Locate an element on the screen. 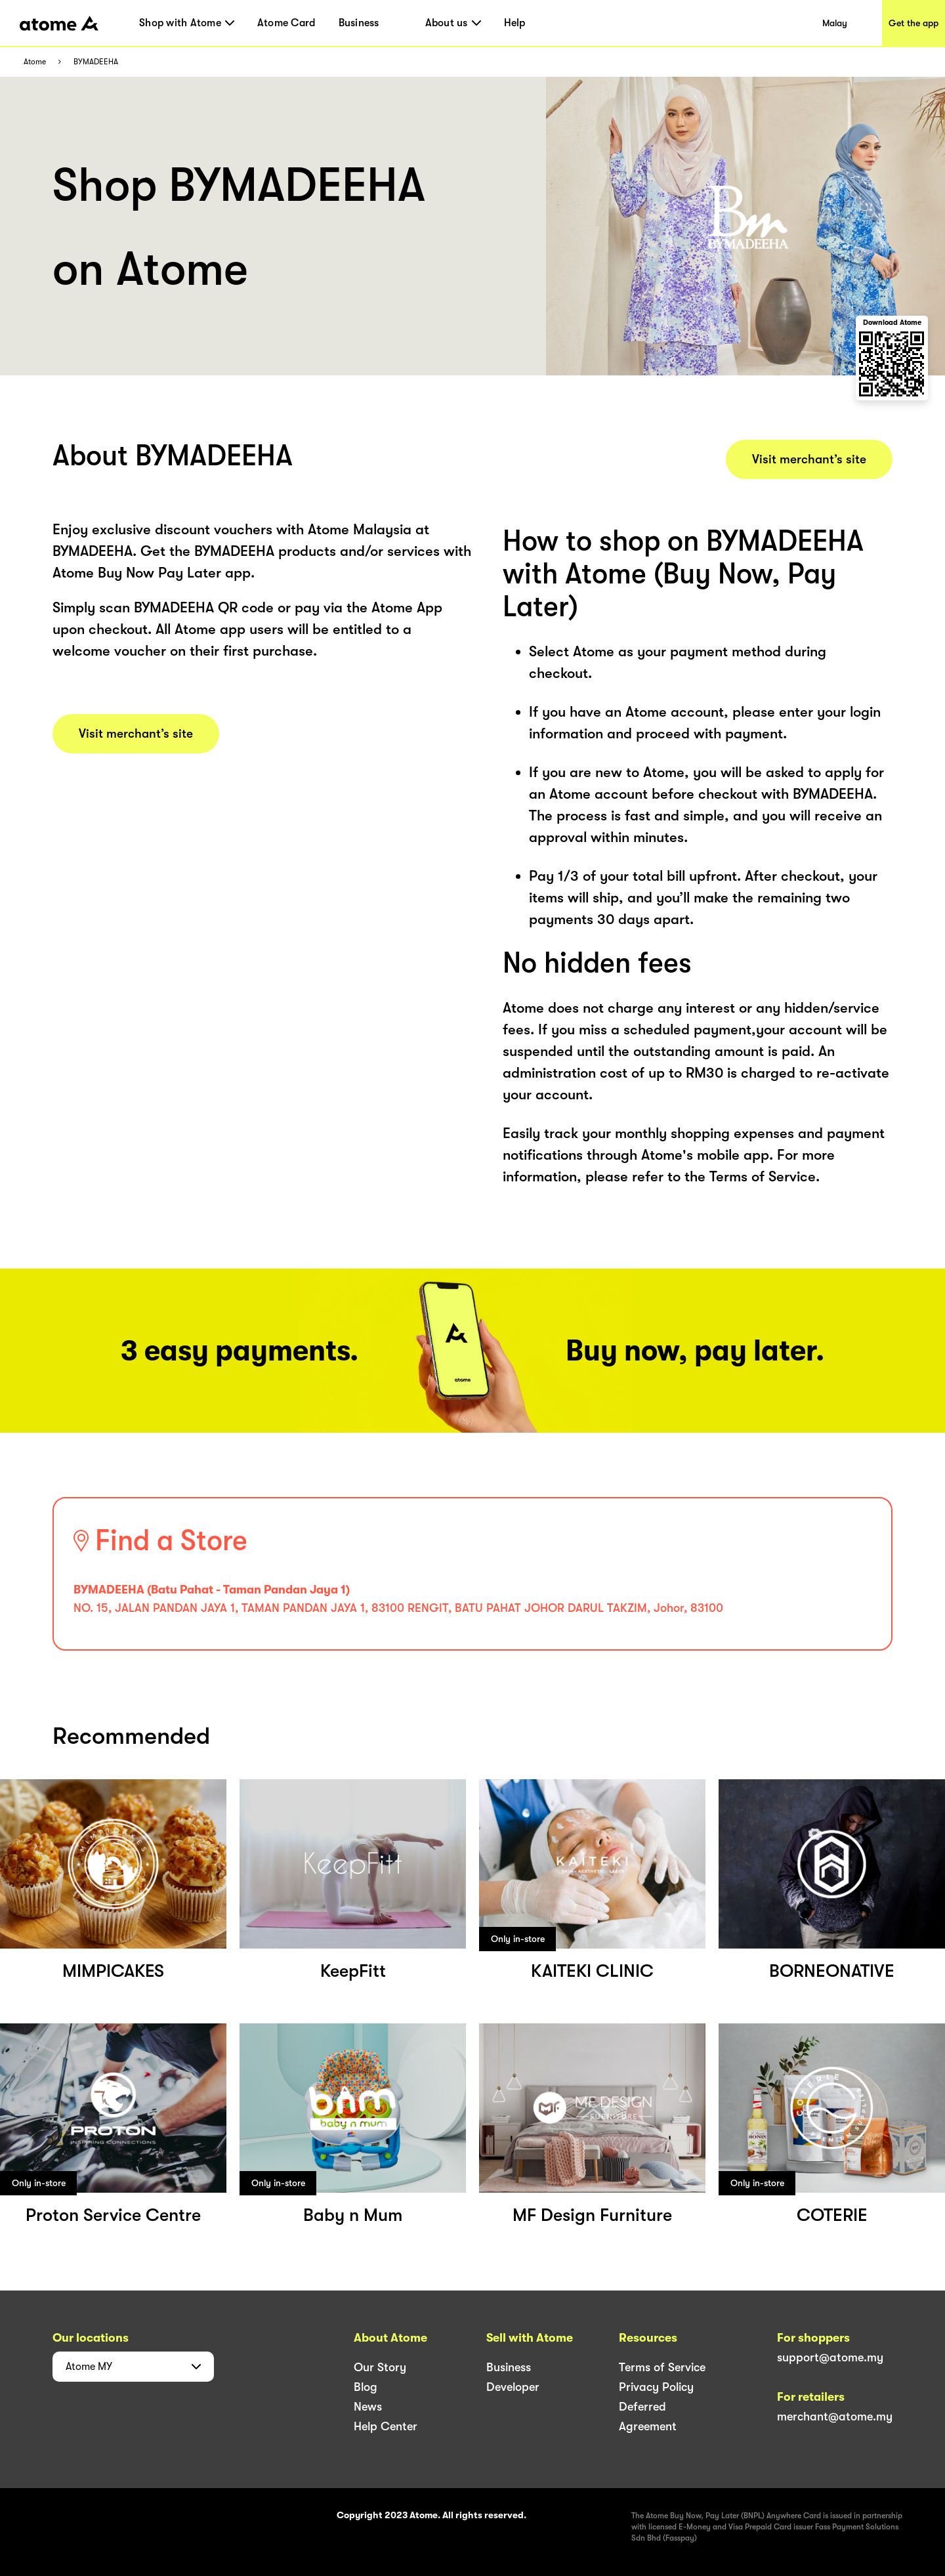 The height and width of the screenshot is (2576, 945). support@atome.my is located at coordinates (830, 2357).